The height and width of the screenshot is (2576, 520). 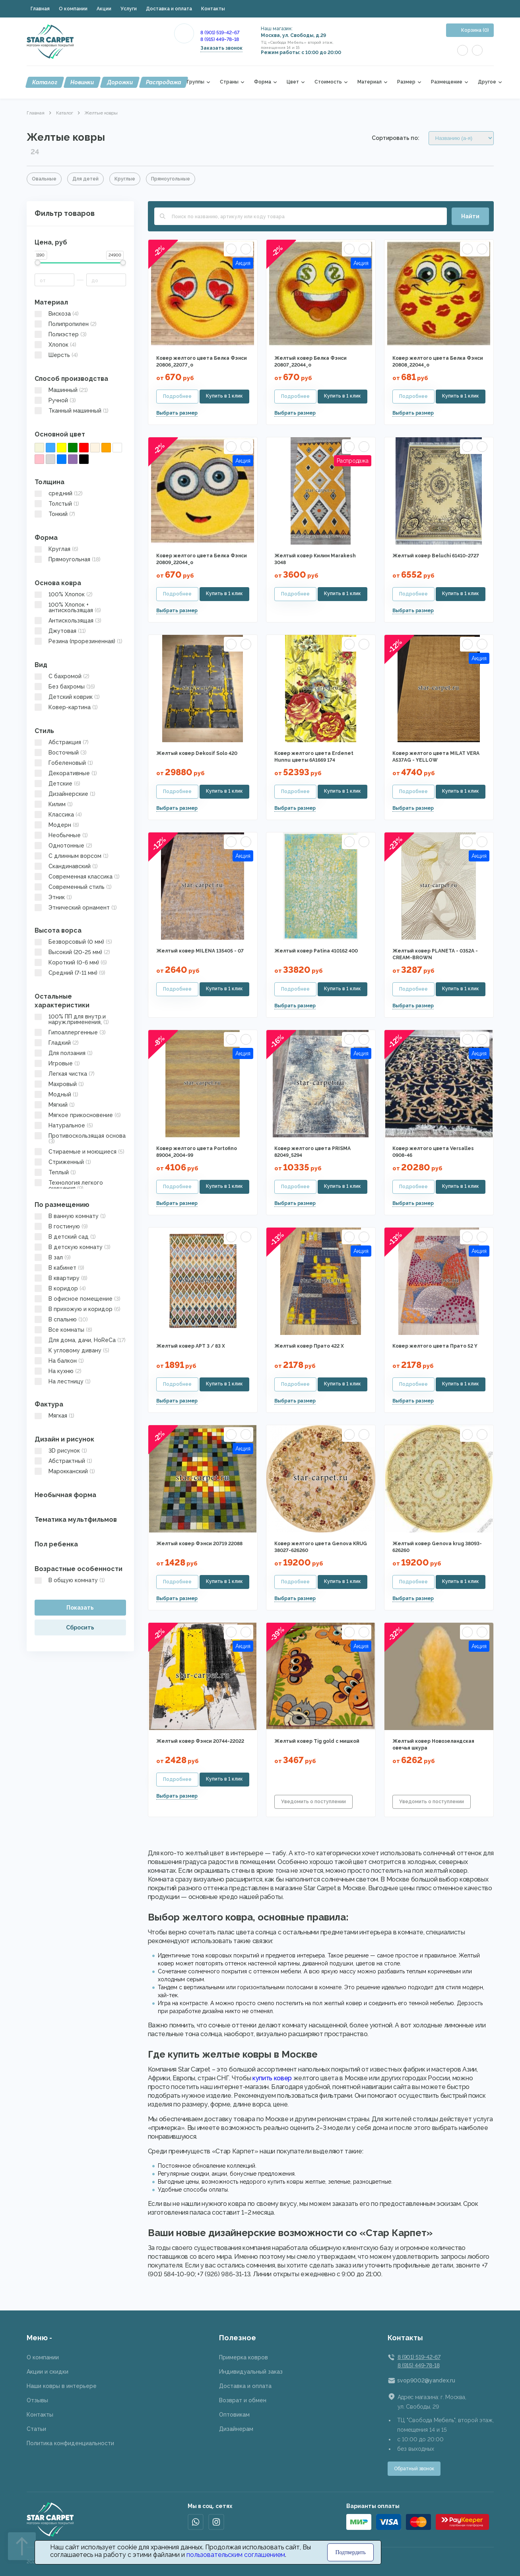 What do you see at coordinates (59, 1268) in the screenshot?
I see `В кабинет` at bounding box center [59, 1268].